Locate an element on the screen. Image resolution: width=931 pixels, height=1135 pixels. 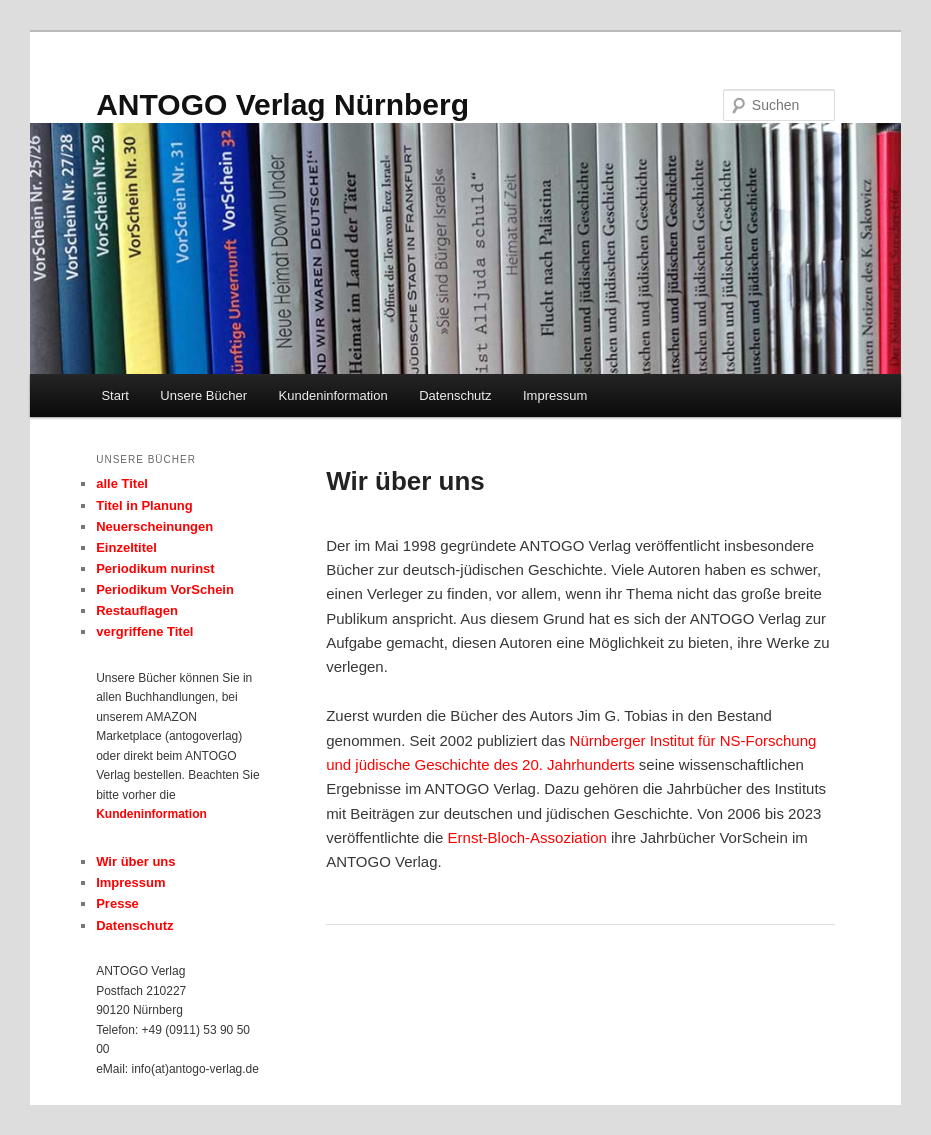
Titel in Planung is located at coordinates (144, 505).